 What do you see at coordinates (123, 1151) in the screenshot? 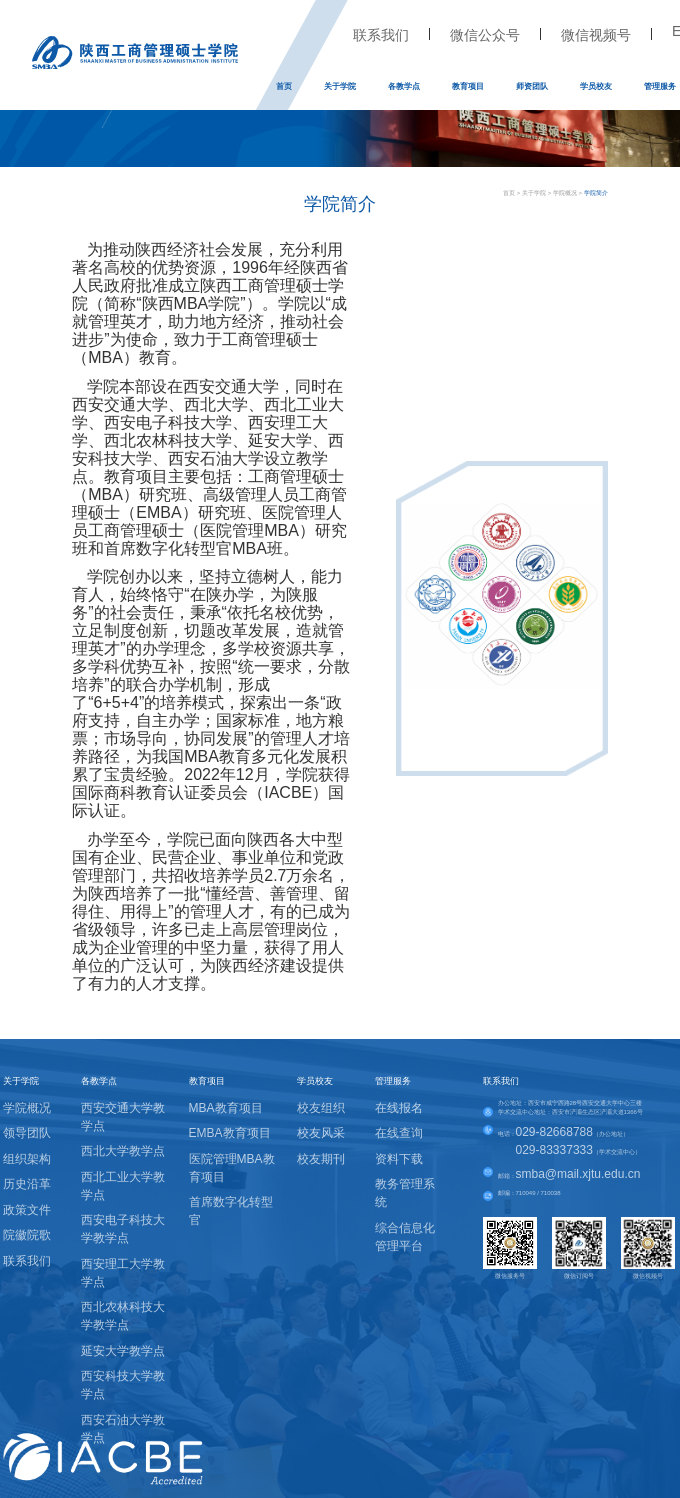
I see `西北大学教学点` at bounding box center [123, 1151].